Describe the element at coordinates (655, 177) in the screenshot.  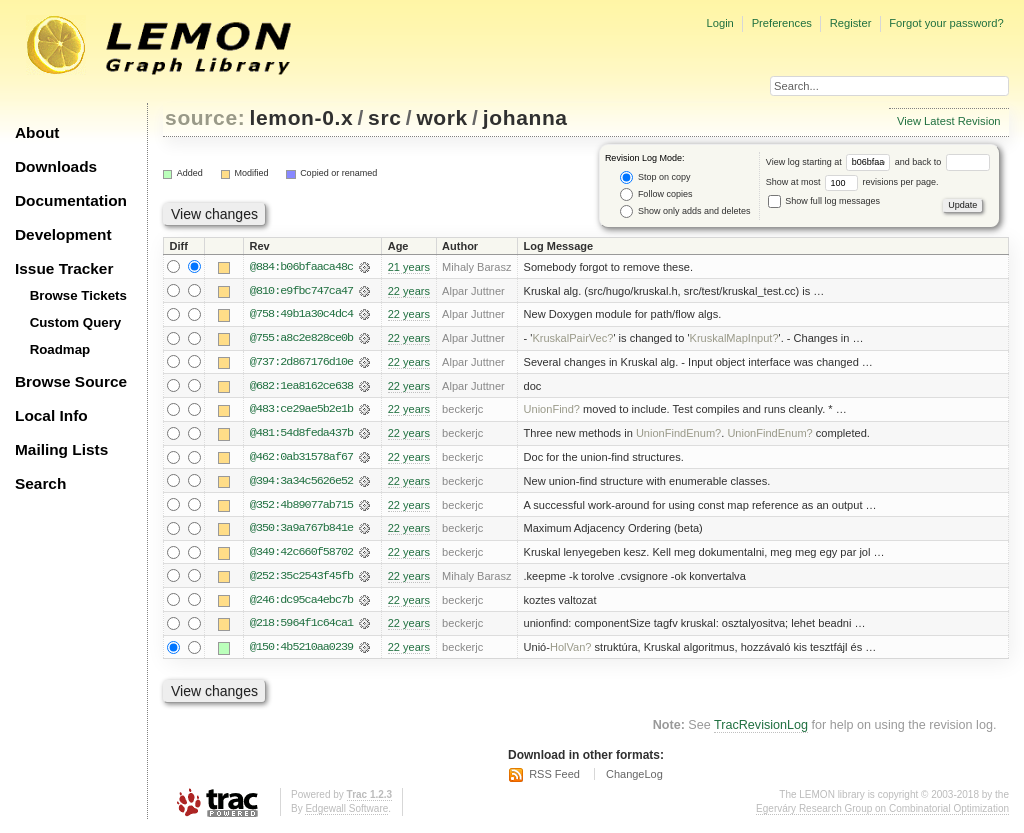
I see `Stop on copy` at that location.